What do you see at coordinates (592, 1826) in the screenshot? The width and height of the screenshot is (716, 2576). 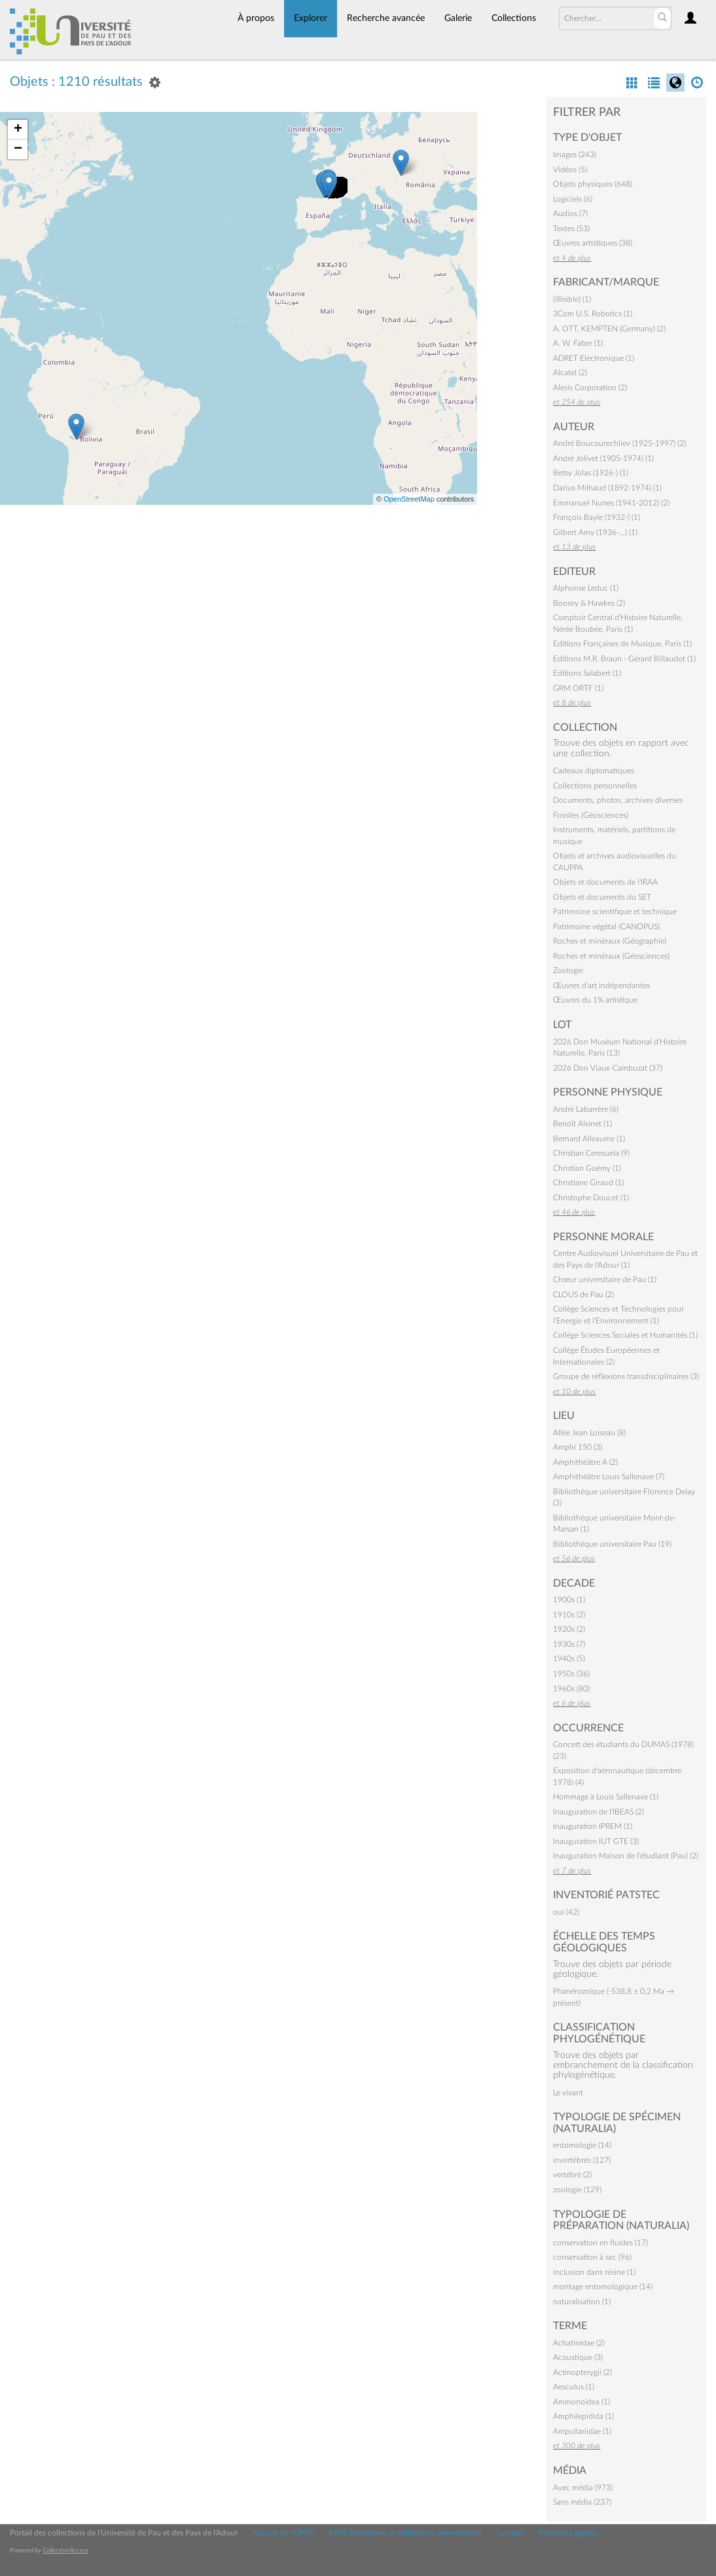 I see `Inauguration IPREM (1)` at bounding box center [592, 1826].